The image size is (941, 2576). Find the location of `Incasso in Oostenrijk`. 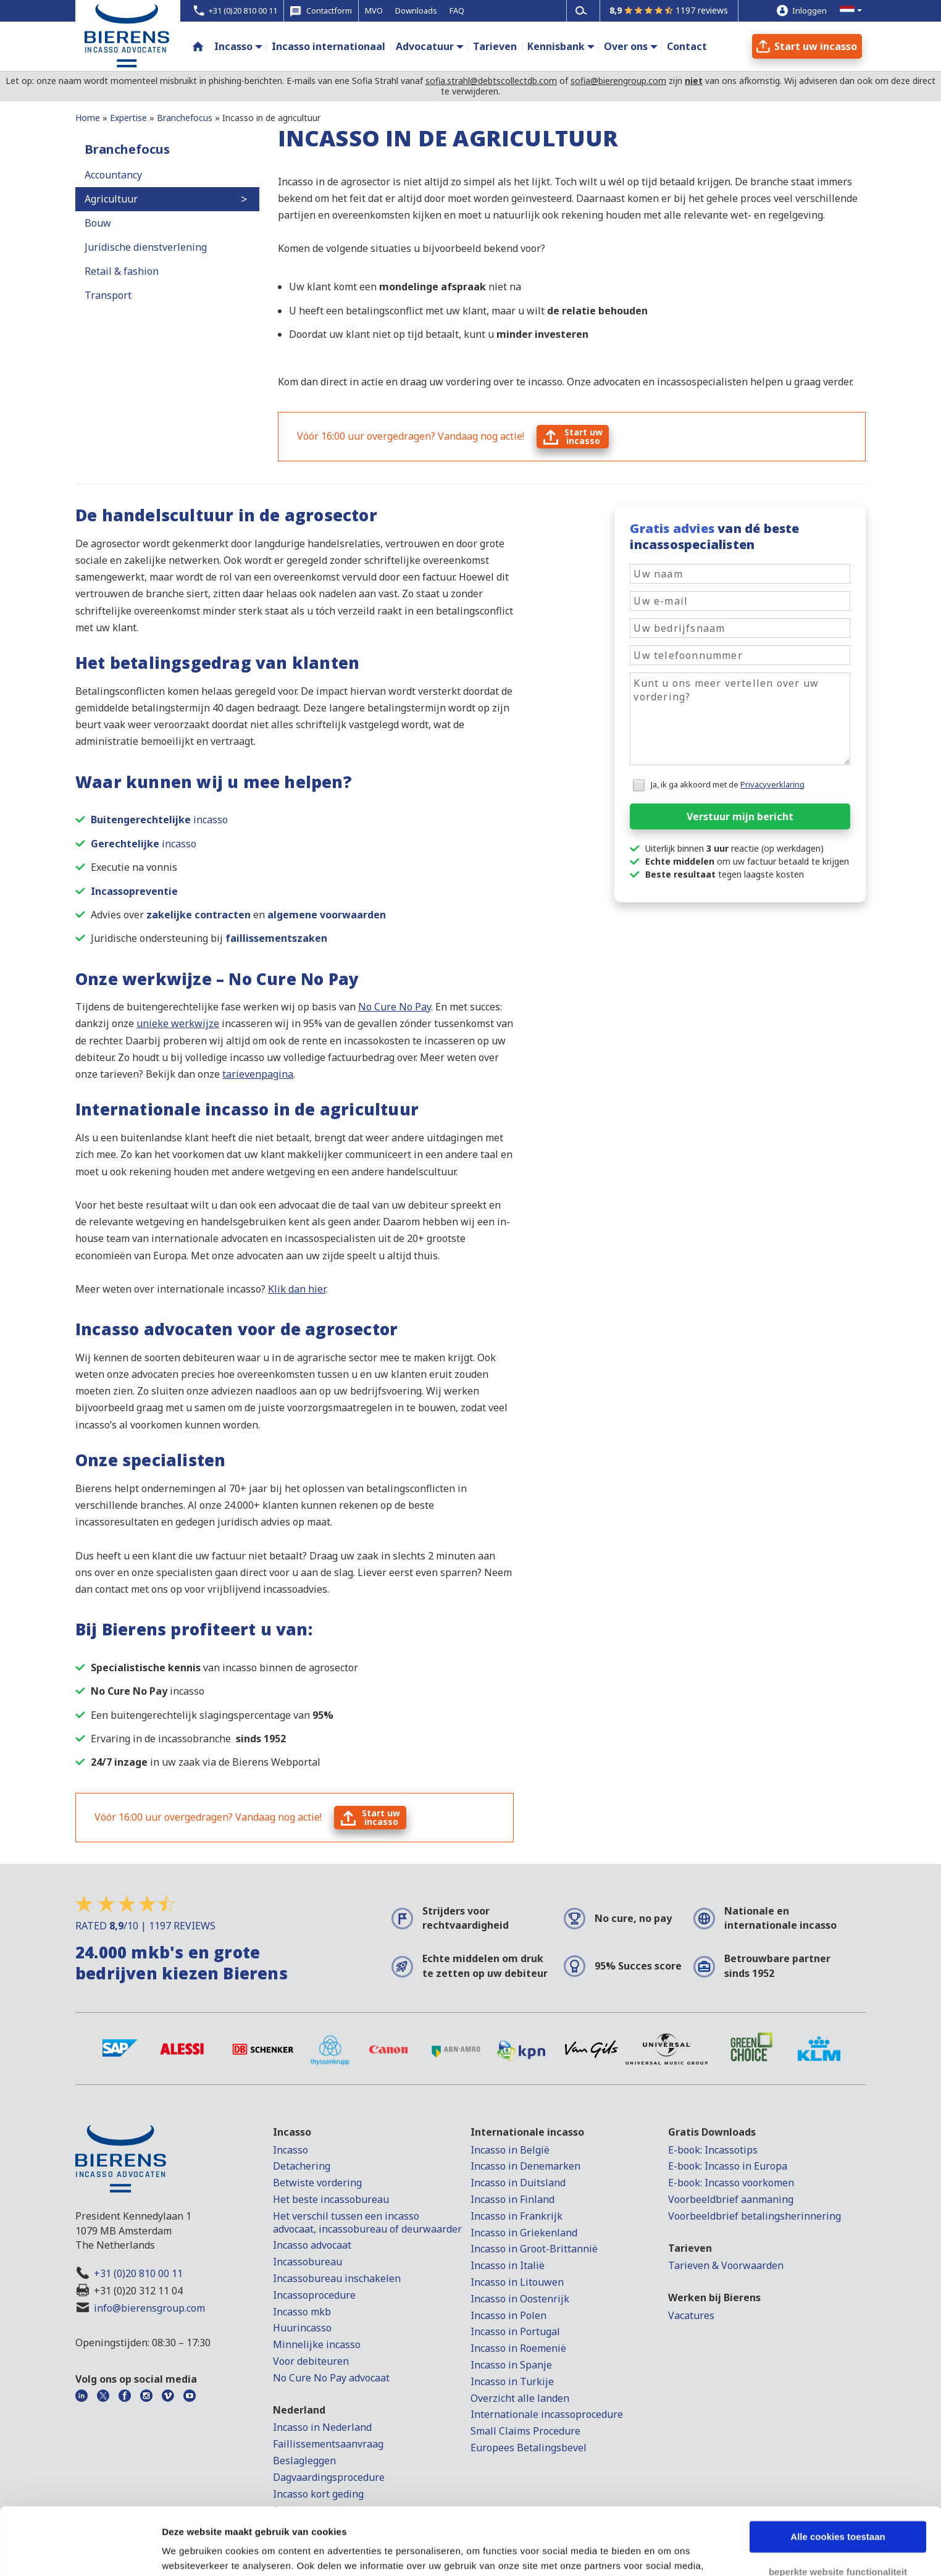

Incasso in Oostenrijk is located at coordinates (520, 2298).